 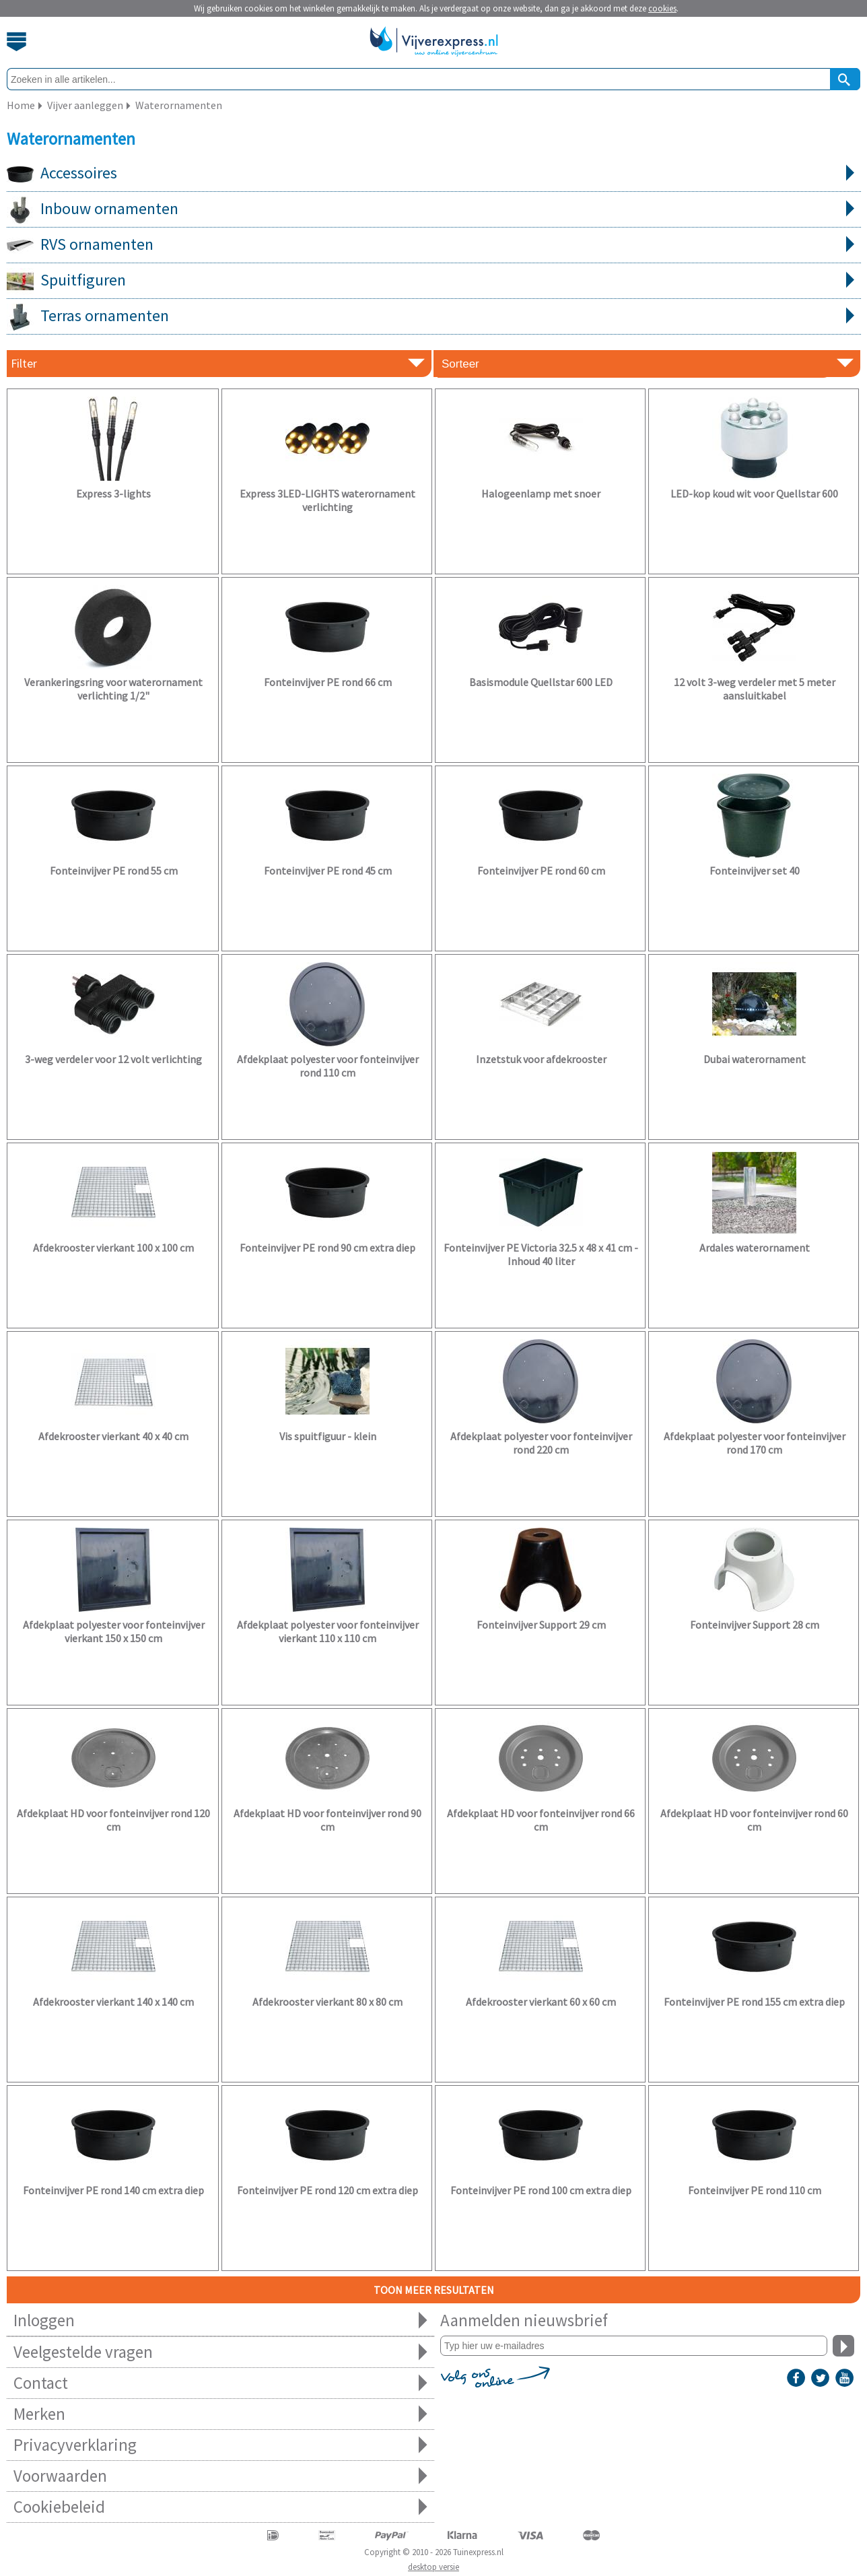 What do you see at coordinates (113, 2001) in the screenshot?
I see `Afdekrooster vierkant 140 x 140 cm` at bounding box center [113, 2001].